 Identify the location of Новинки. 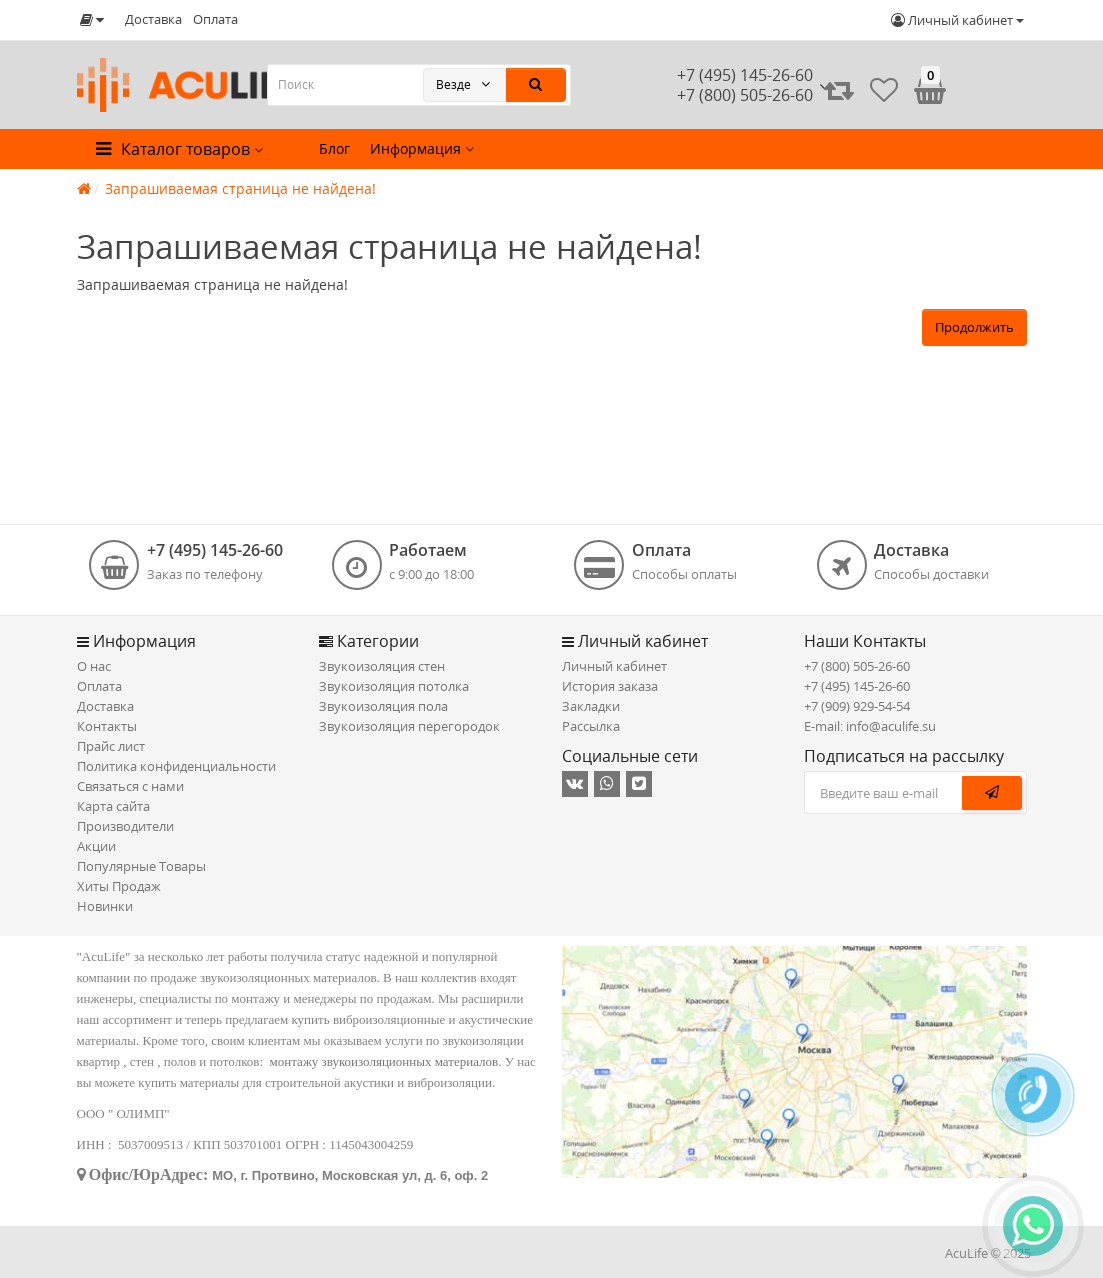
(105, 906).